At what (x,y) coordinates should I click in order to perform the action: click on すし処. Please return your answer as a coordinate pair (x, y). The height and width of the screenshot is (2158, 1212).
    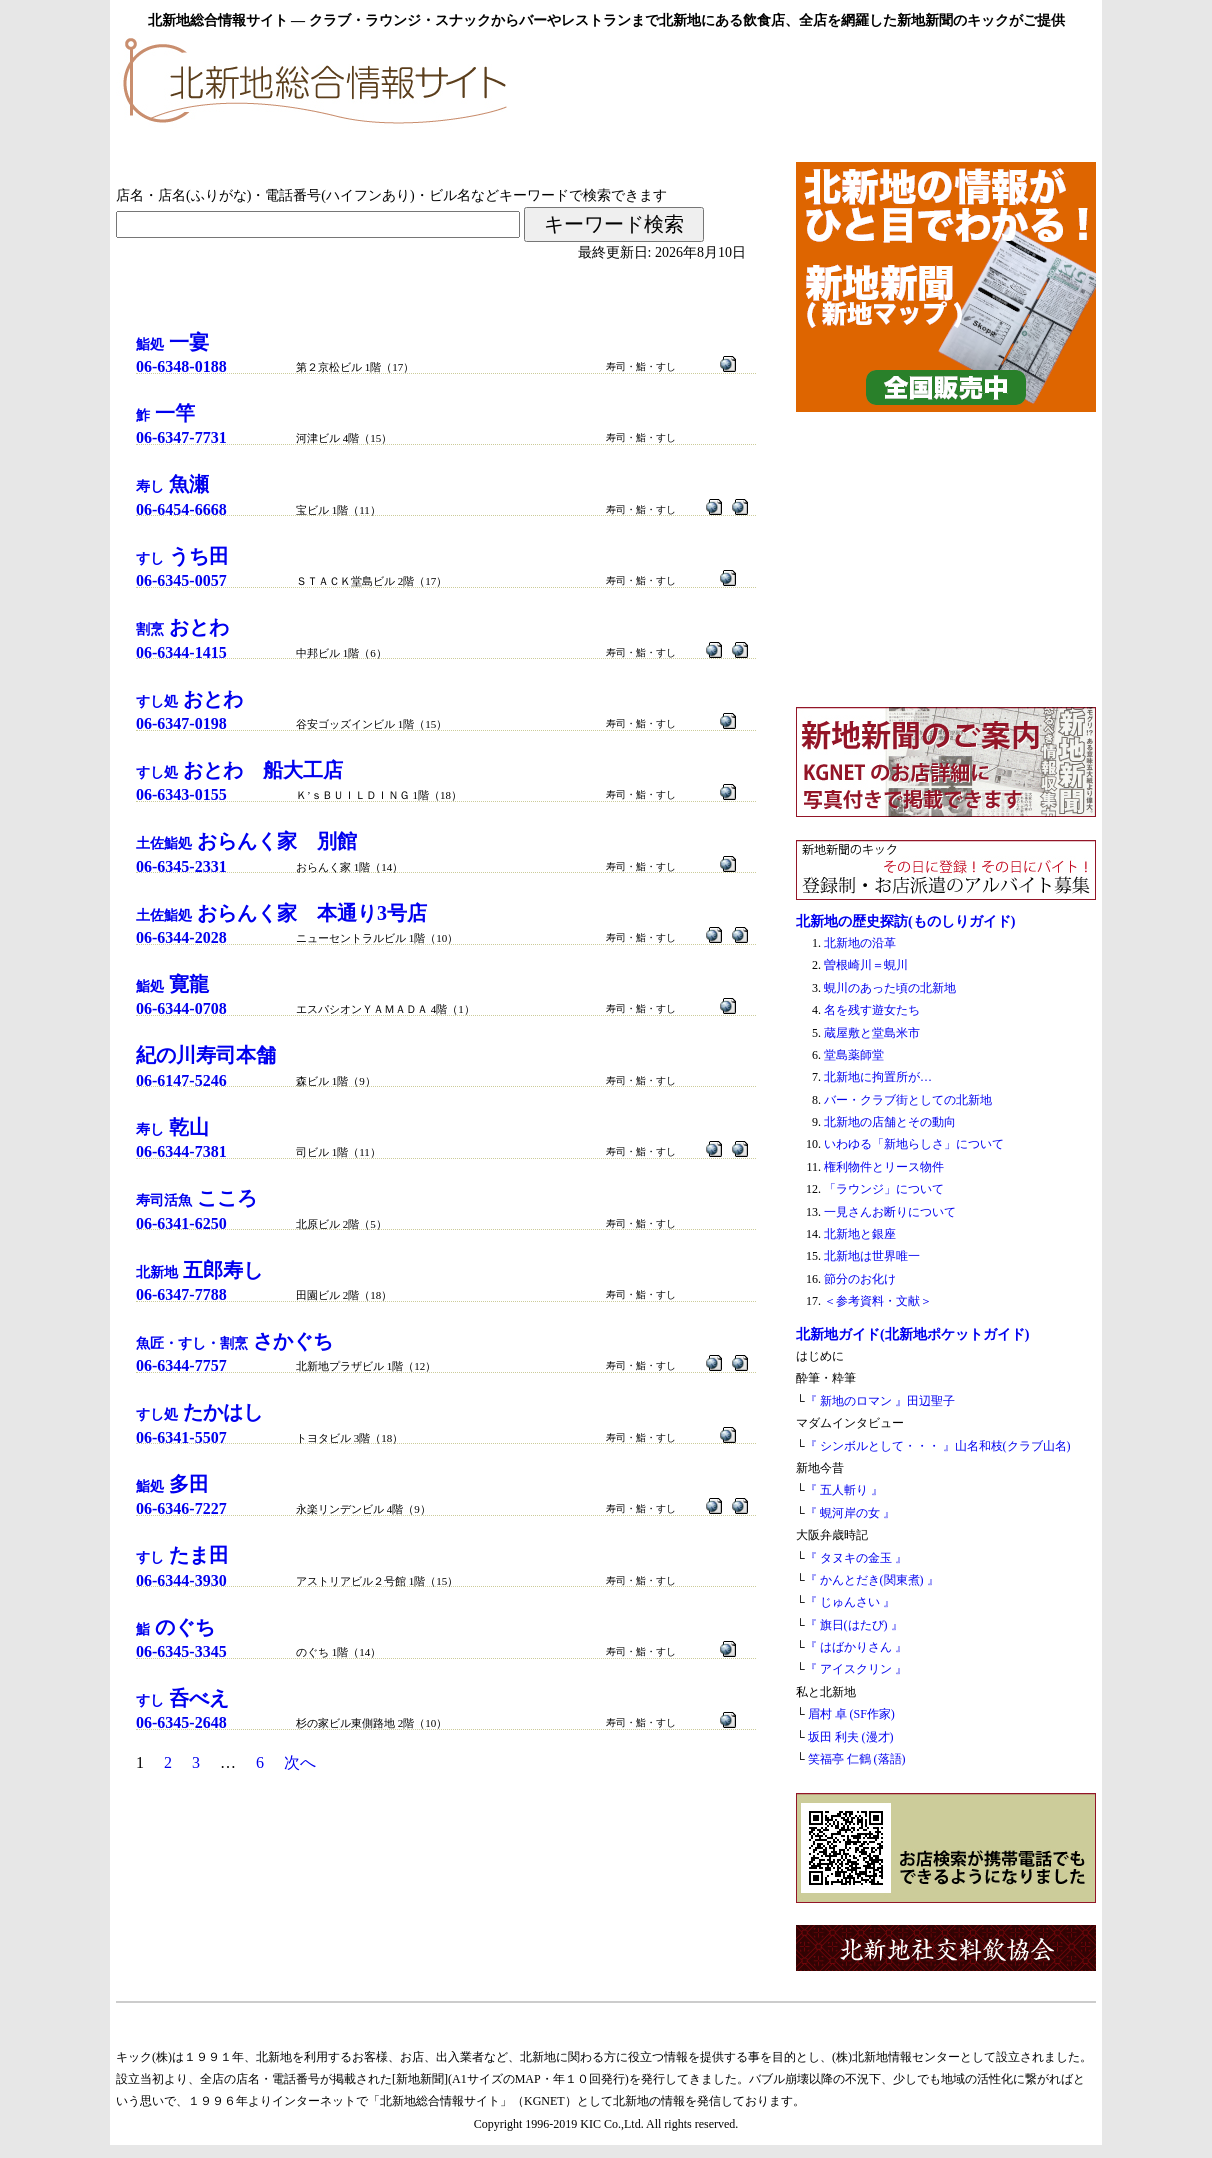
    Looking at the image, I should click on (189, 701).